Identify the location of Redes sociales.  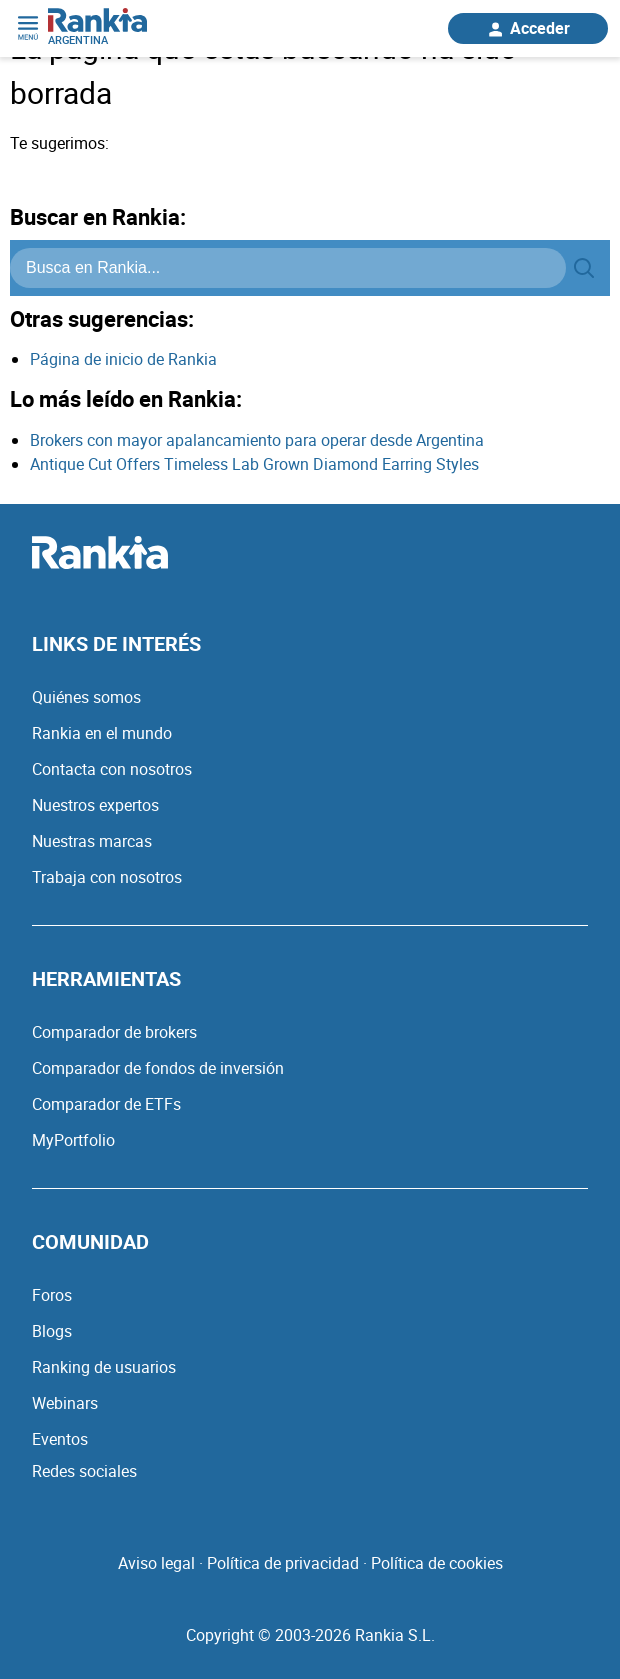
(84, 1471).